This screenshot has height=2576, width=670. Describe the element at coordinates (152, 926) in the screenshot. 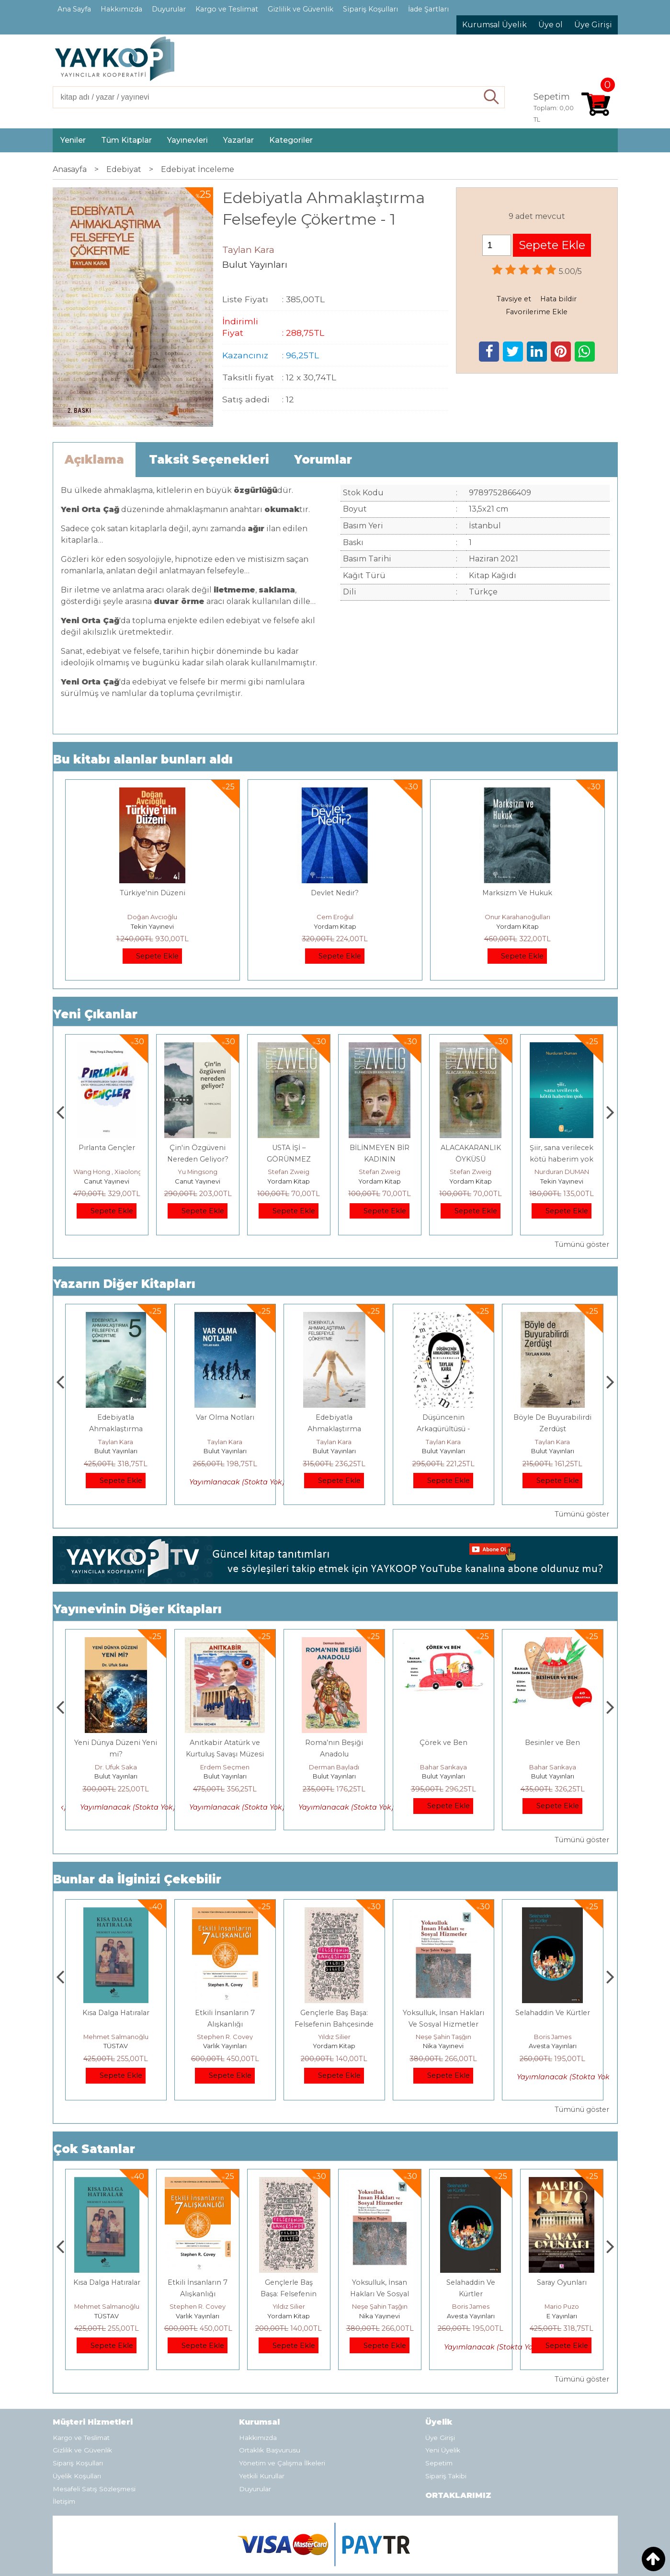

I see `Tekin Yayınevi` at that location.